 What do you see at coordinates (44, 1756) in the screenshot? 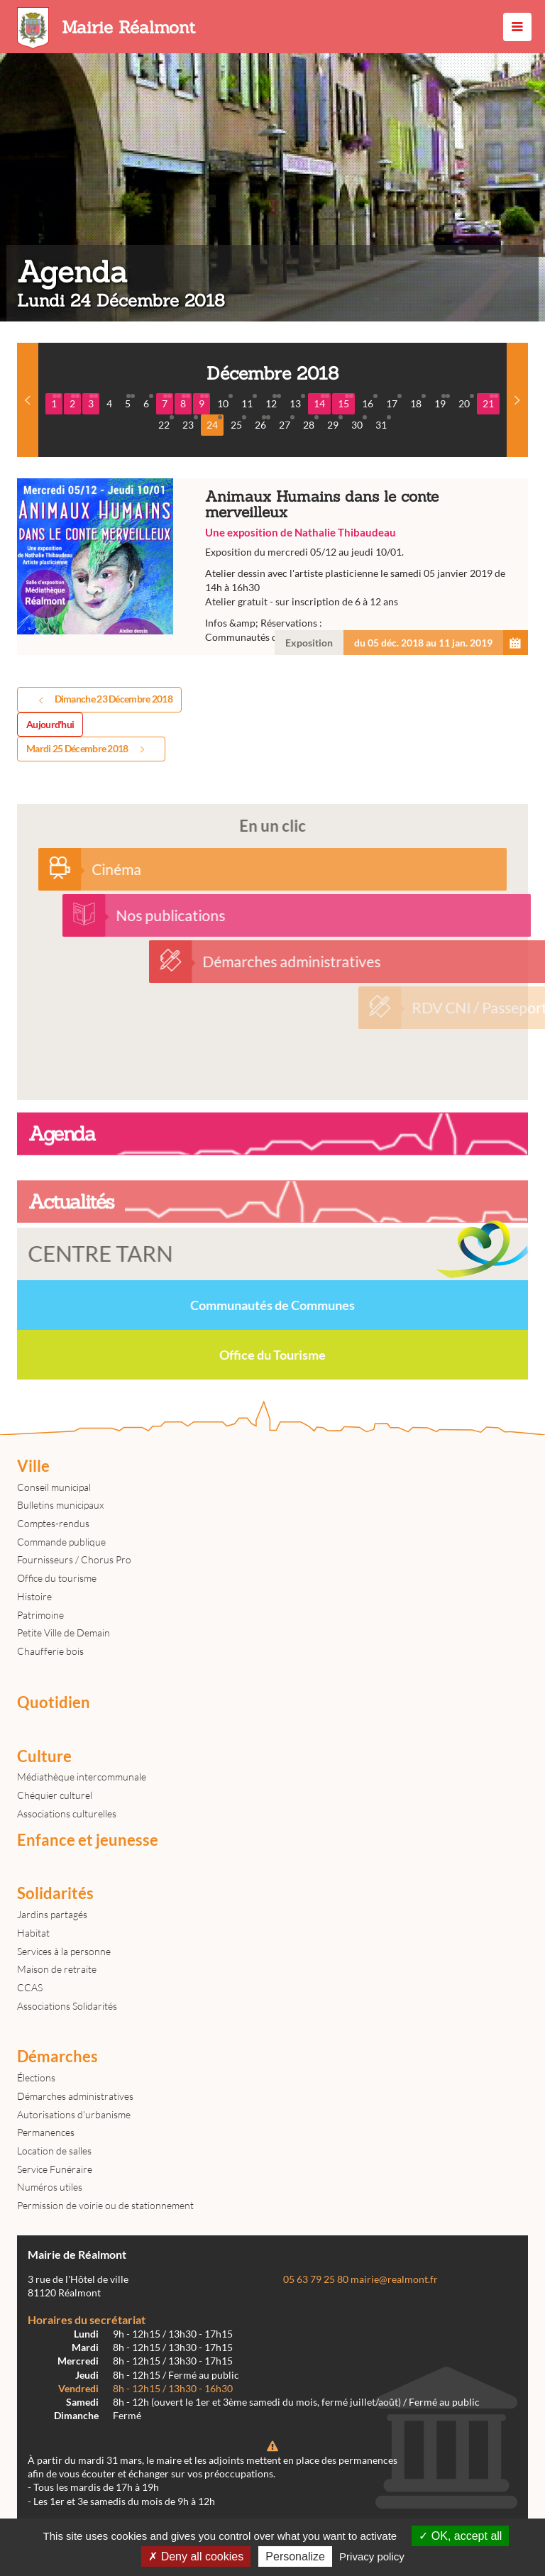
I see `Culture` at bounding box center [44, 1756].